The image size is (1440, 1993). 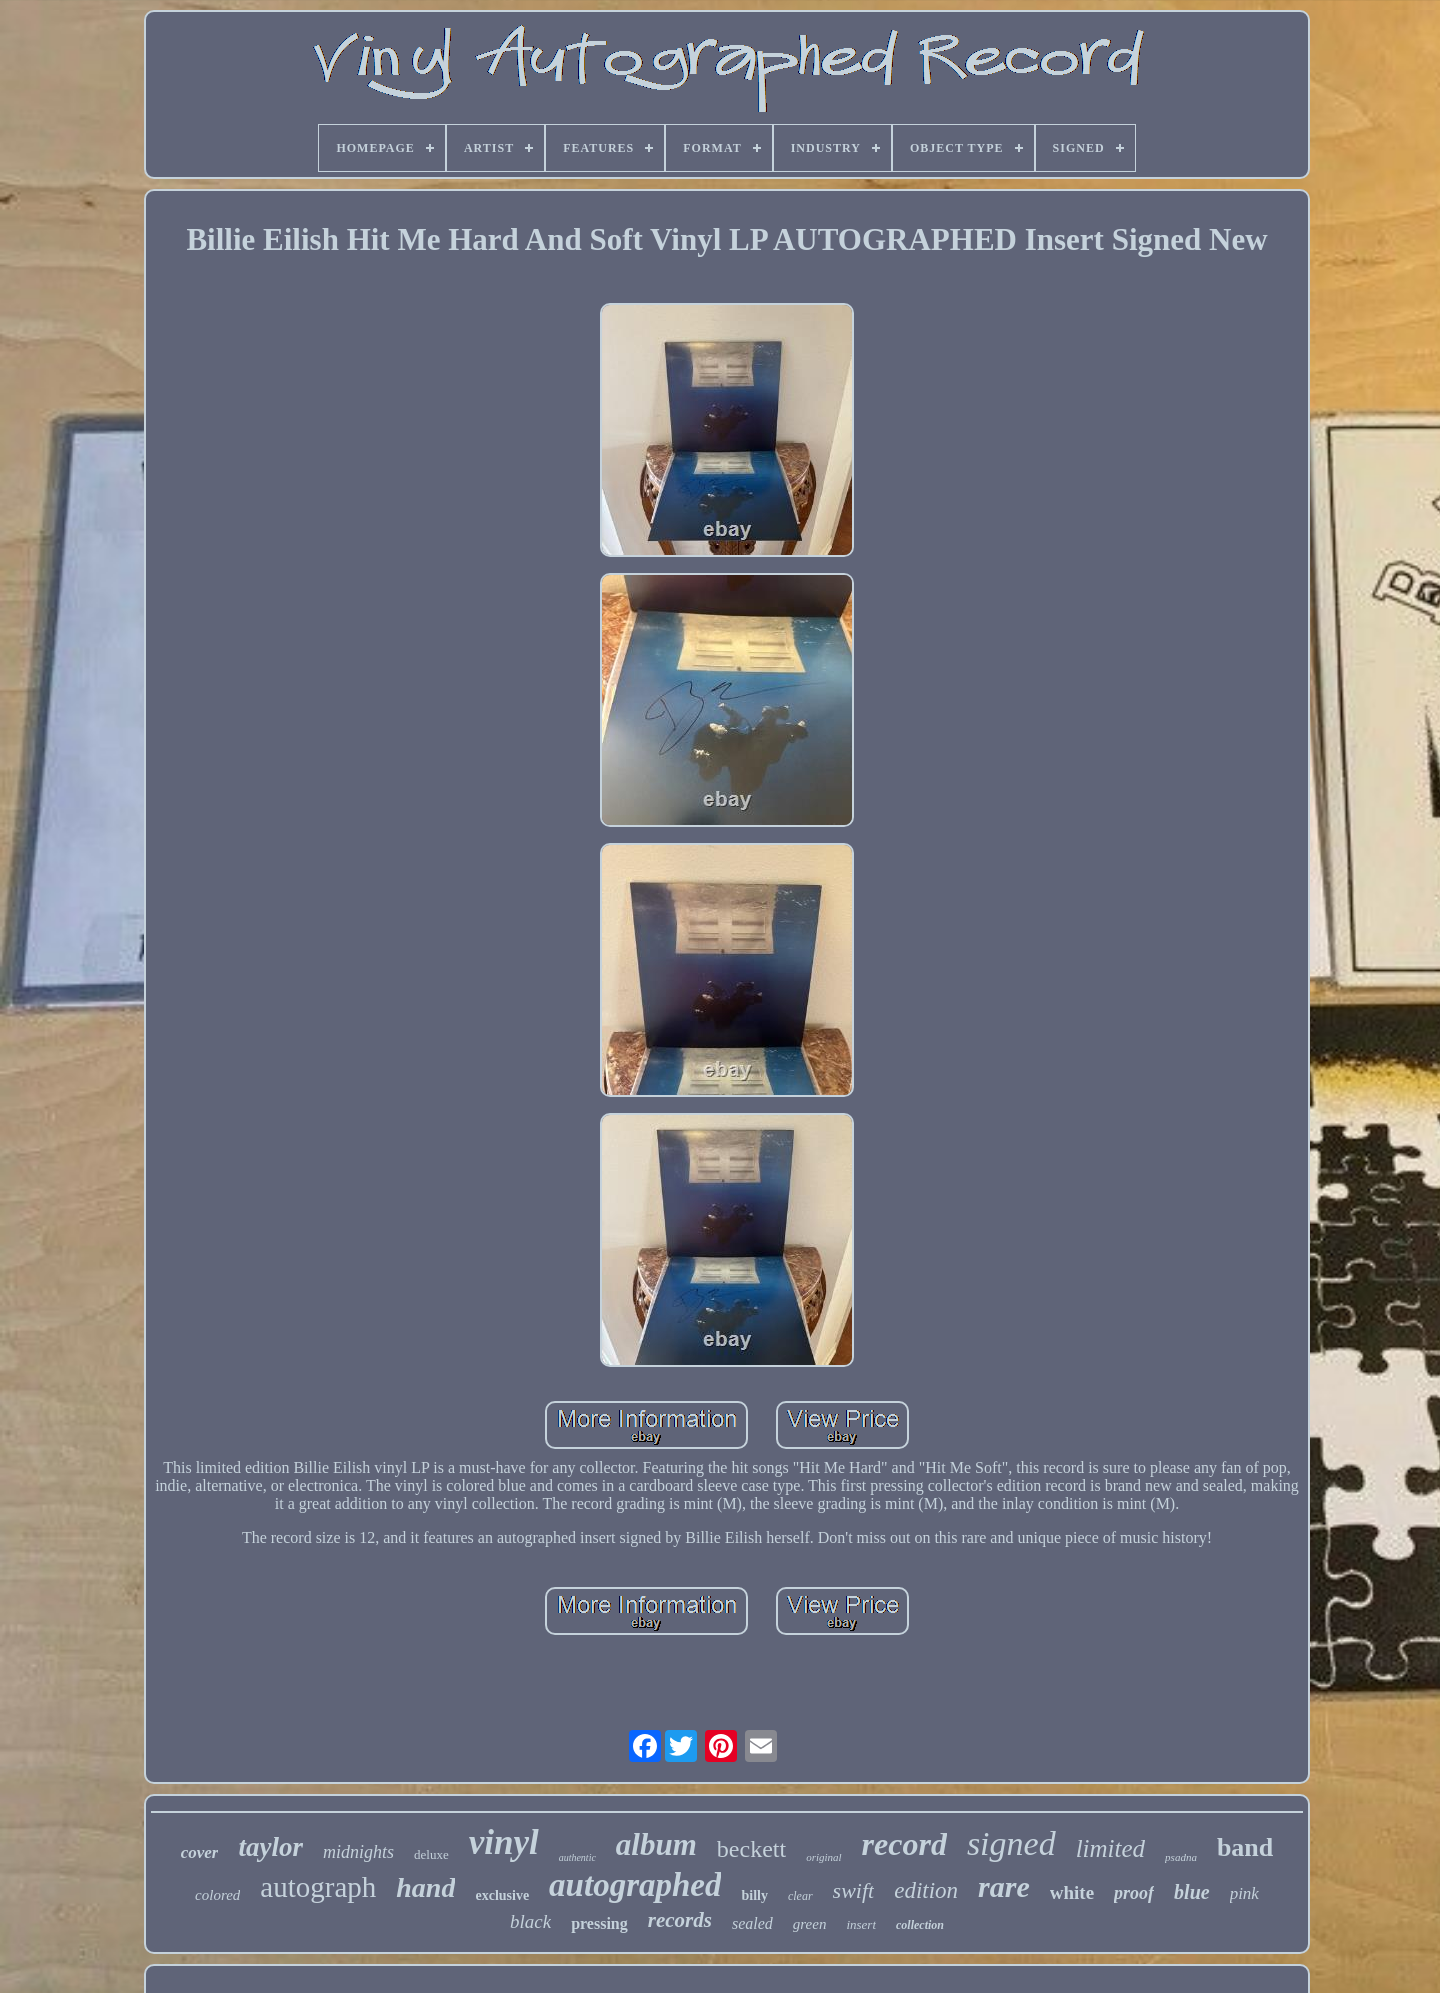 I want to click on cover, so click(x=200, y=1852).